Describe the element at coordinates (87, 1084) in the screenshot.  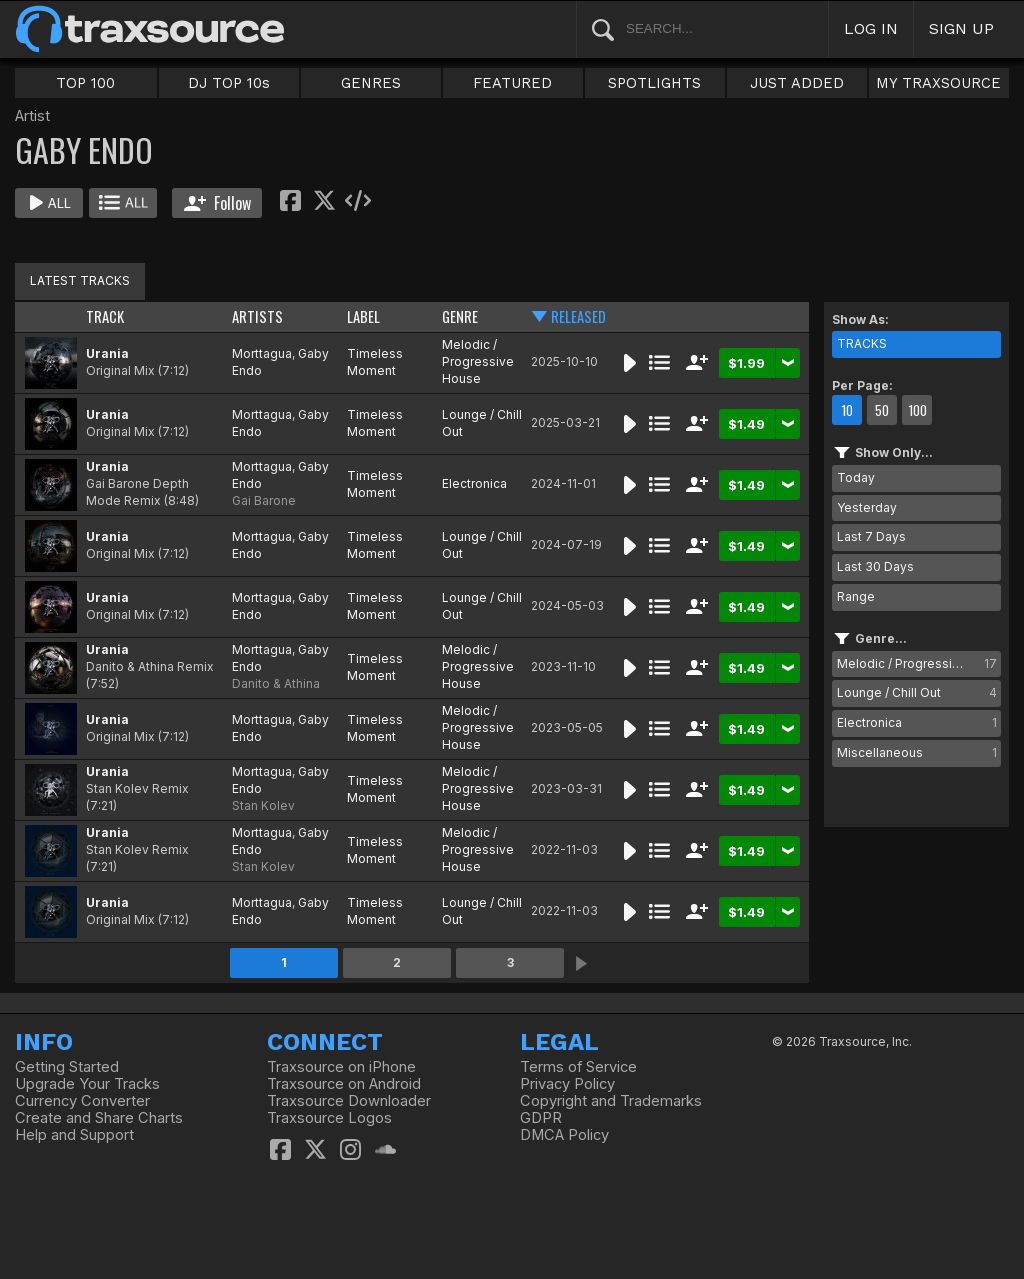
I see `Upgrade Your Tracks` at that location.